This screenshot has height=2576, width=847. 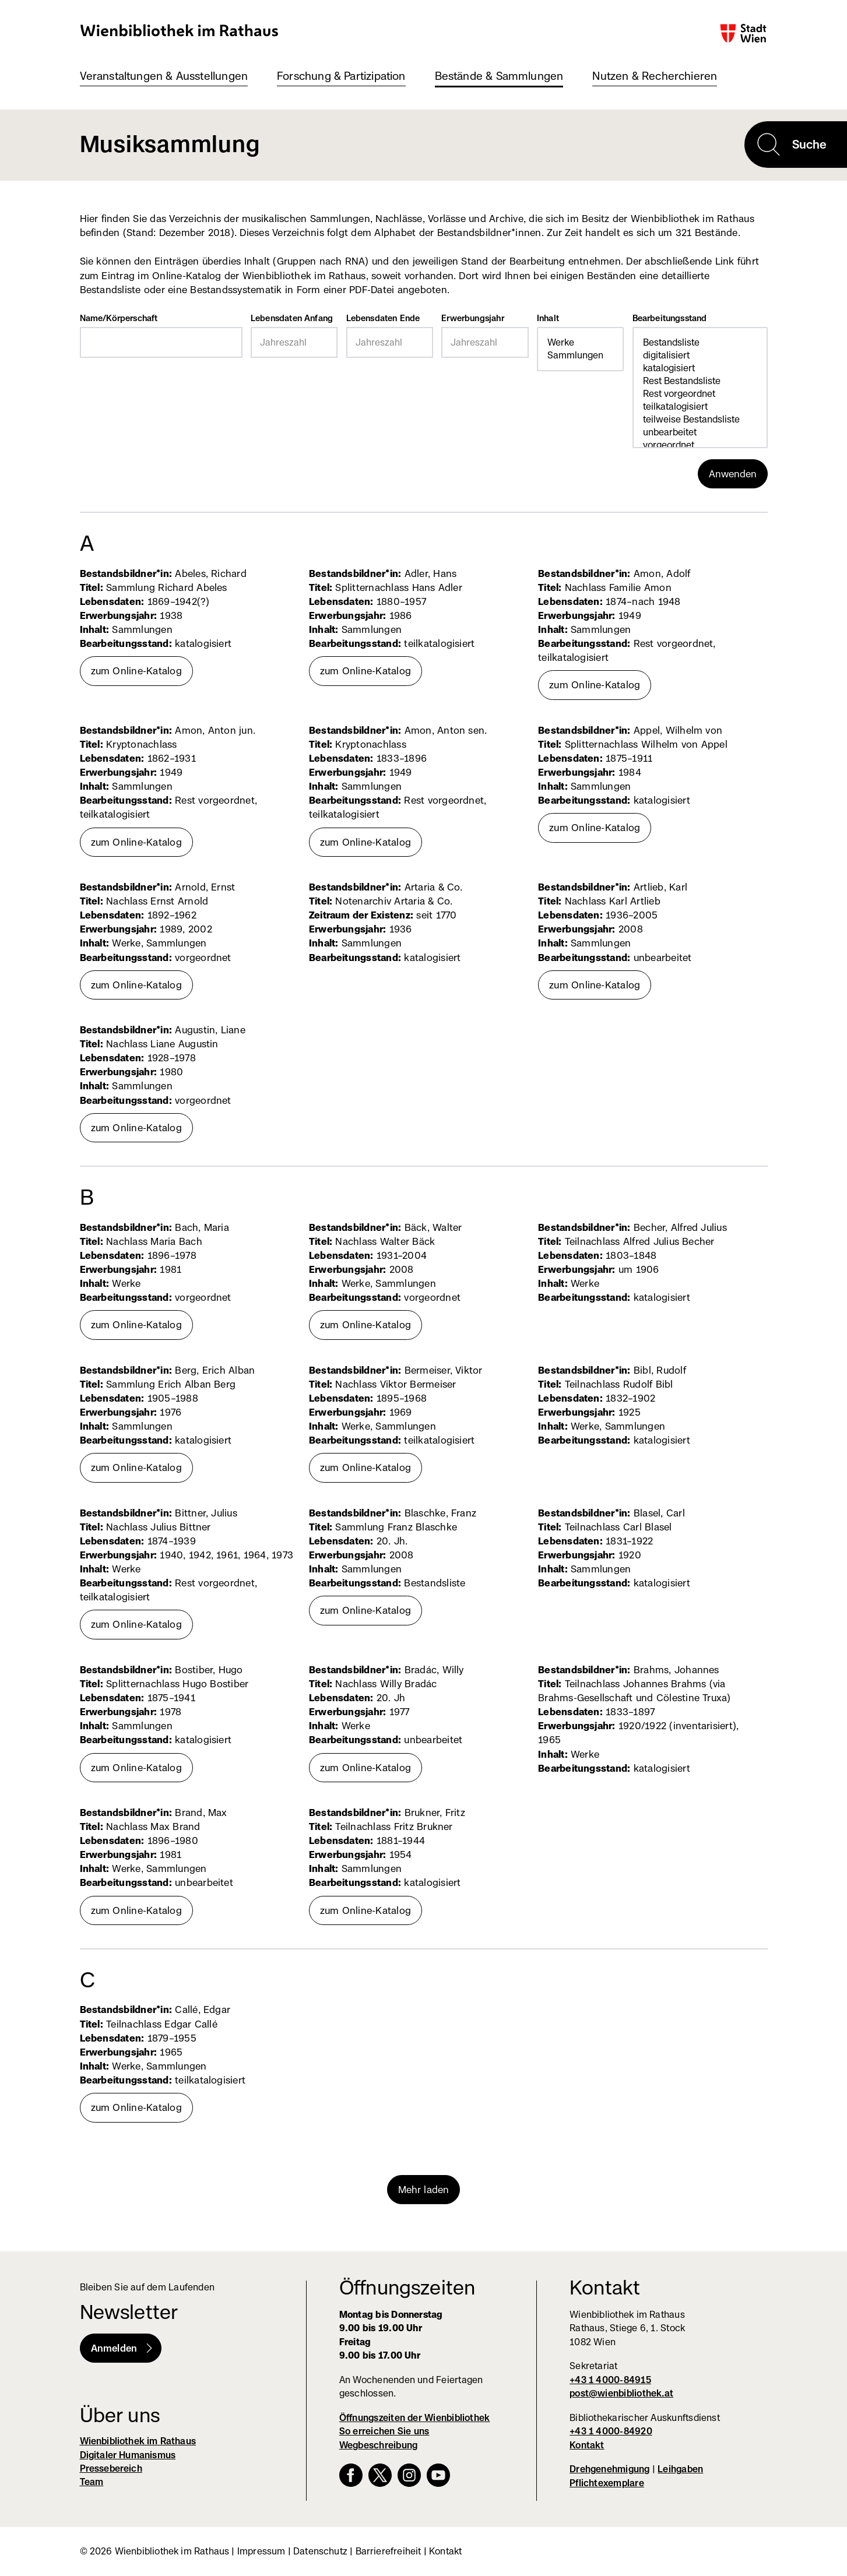 What do you see at coordinates (700, 355) in the screenshot?
I see `digitalisiert` at bounding box center [700, 355].